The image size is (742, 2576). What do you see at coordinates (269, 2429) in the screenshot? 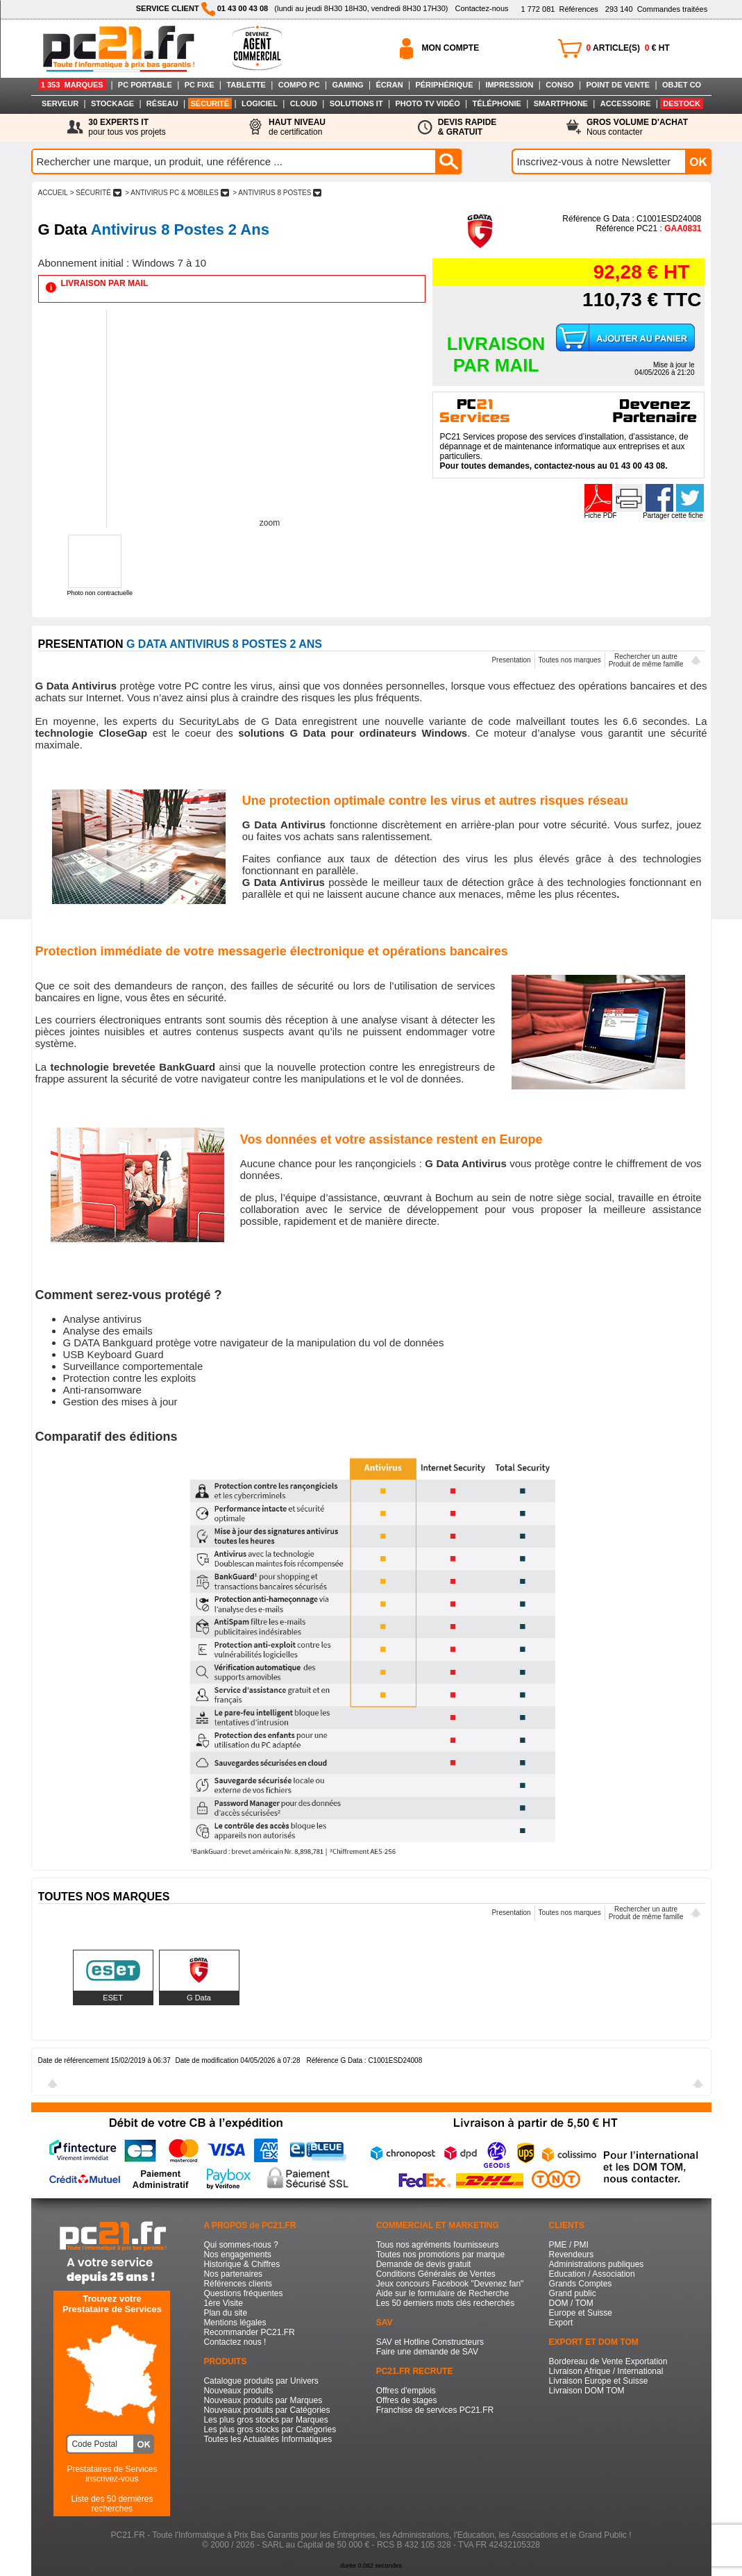
I see `Les plus gros stocks par Catégories` at bounding box center [269, 2429].